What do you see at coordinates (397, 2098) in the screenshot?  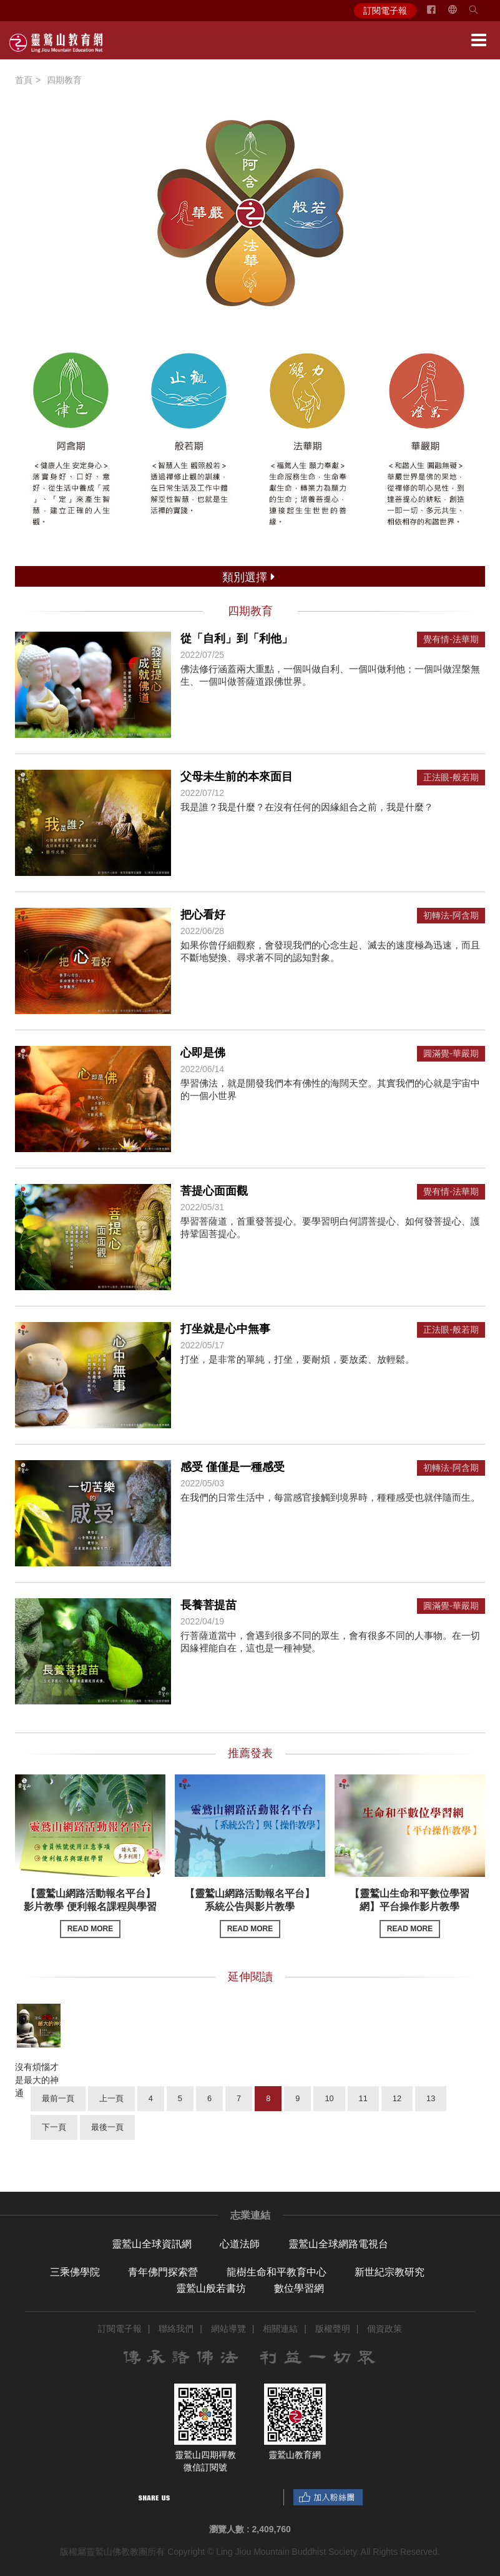 I see `12` at bounding box center [397, 2098].